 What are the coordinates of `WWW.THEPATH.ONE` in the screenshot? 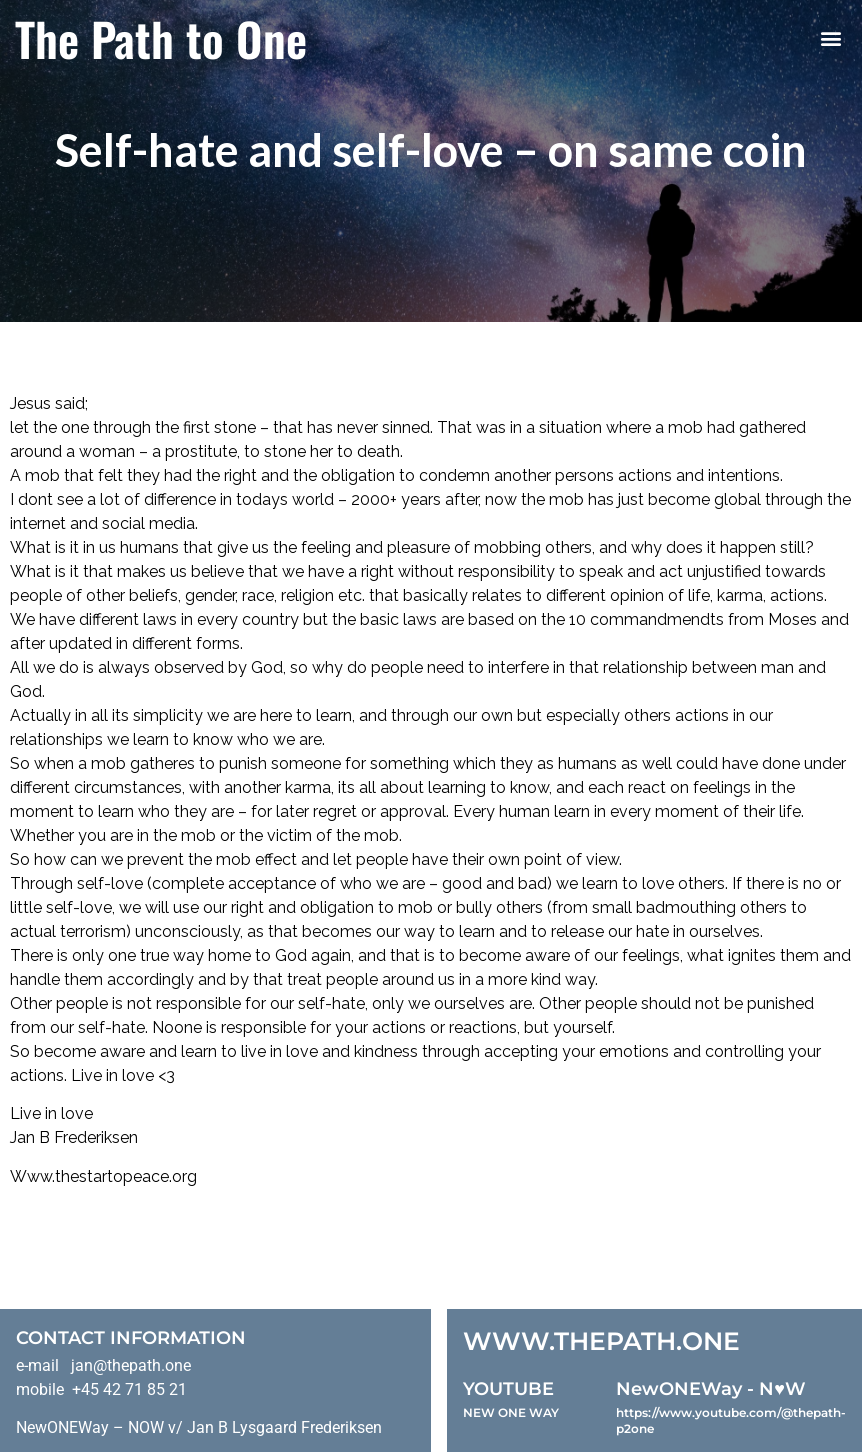 It's located at (601, 1341).